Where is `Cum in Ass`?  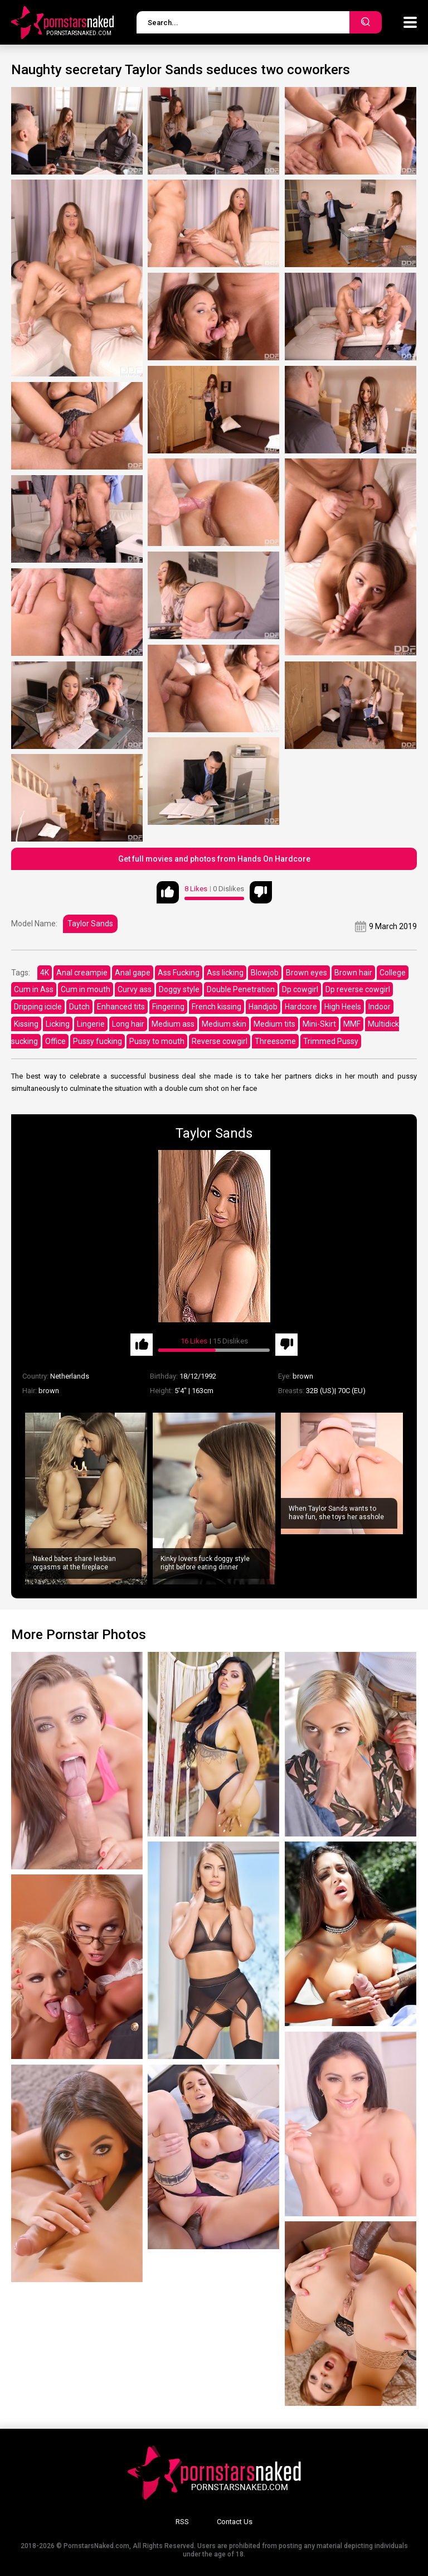 Cum in Ass is located at coordinates (34, 989).